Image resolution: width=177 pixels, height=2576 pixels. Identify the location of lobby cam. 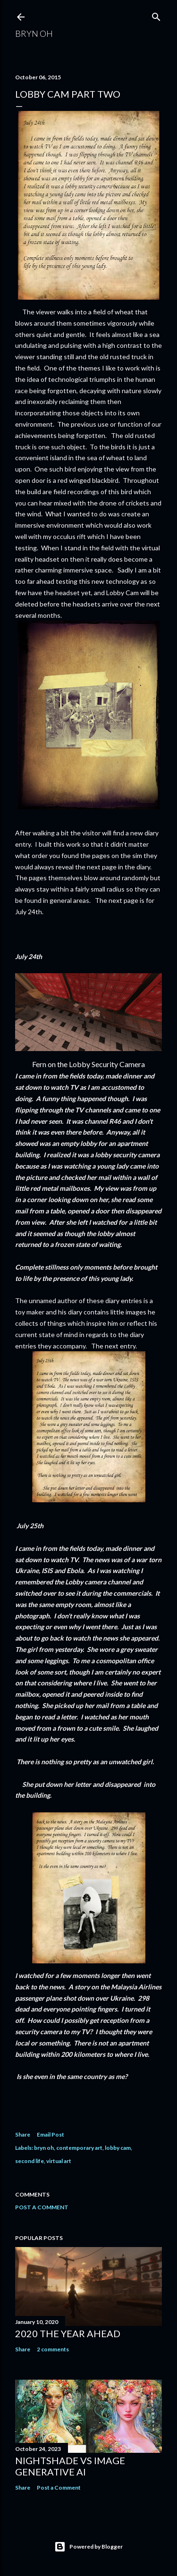
(118, 2147).